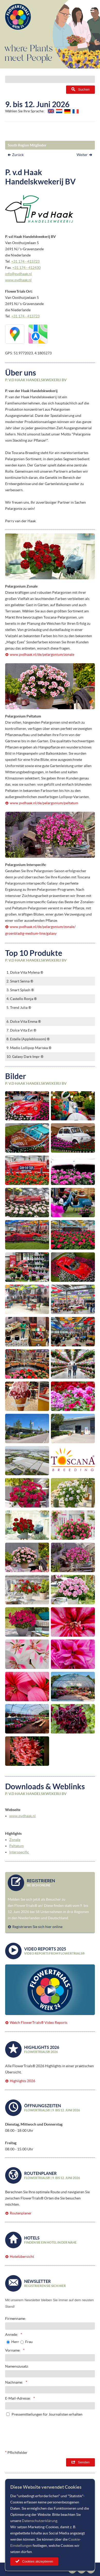 The width and height of the screenshot is (100, 2576). What do you see at coordinates (26, 268) in the screenshot?
I see `+31 174 - 412430` at bounding box center [26, 268].